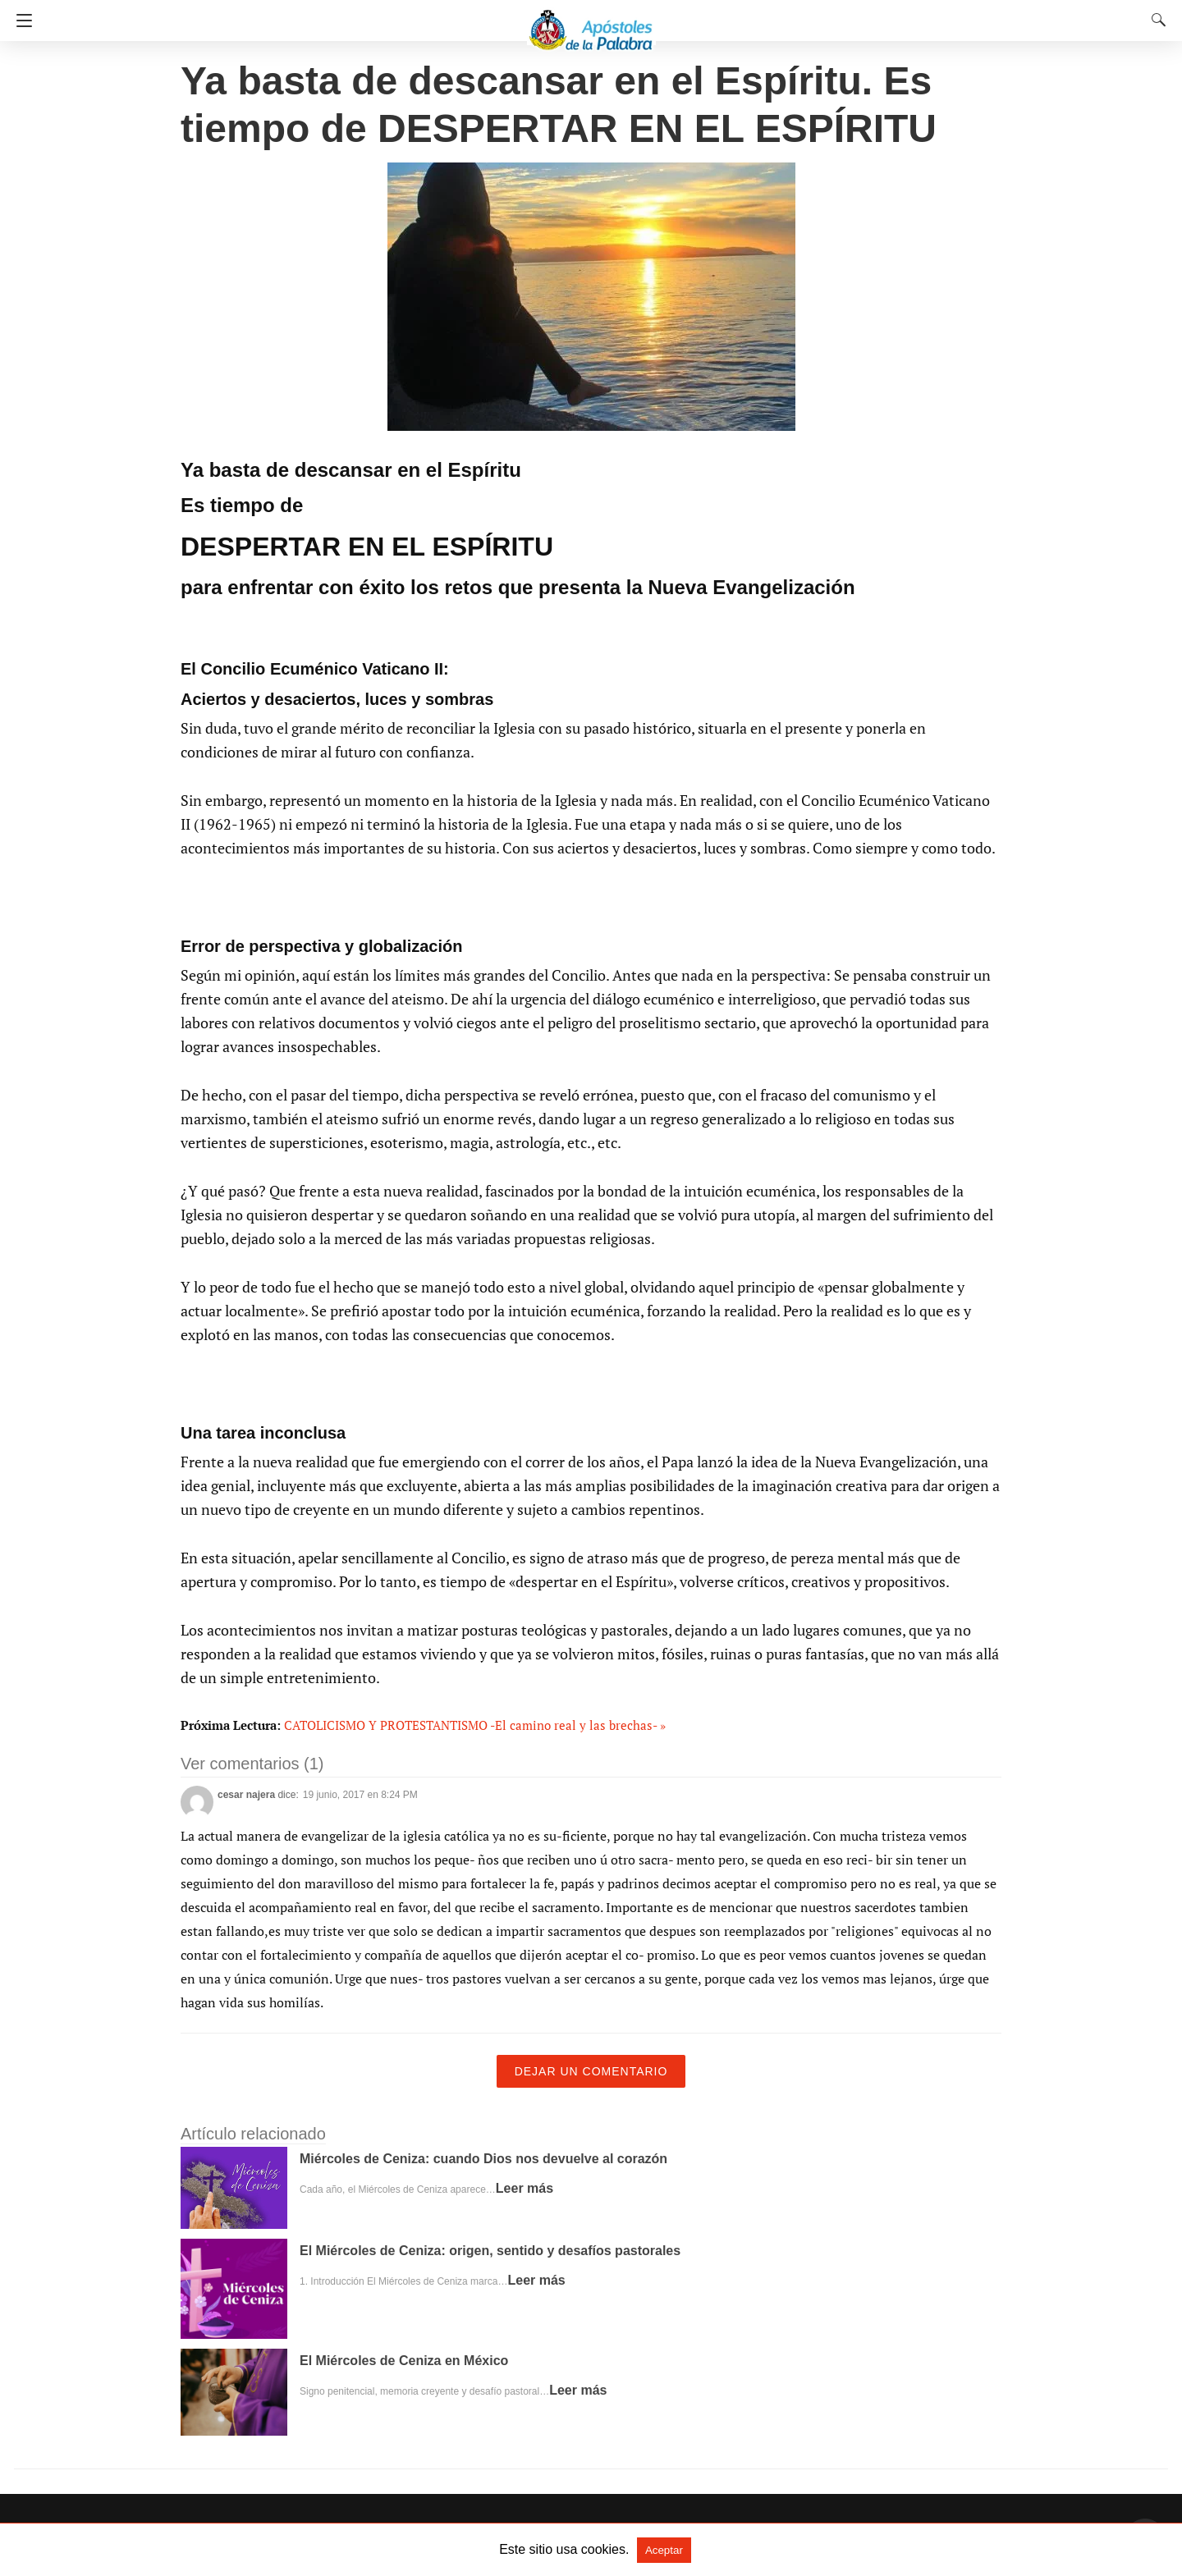 This screenshot has height=2576, width=1182. Describe the element at coordinates (360, 1794) in the screenshot. I see `19 junio, 2017 en 8:24 PM` at that location.